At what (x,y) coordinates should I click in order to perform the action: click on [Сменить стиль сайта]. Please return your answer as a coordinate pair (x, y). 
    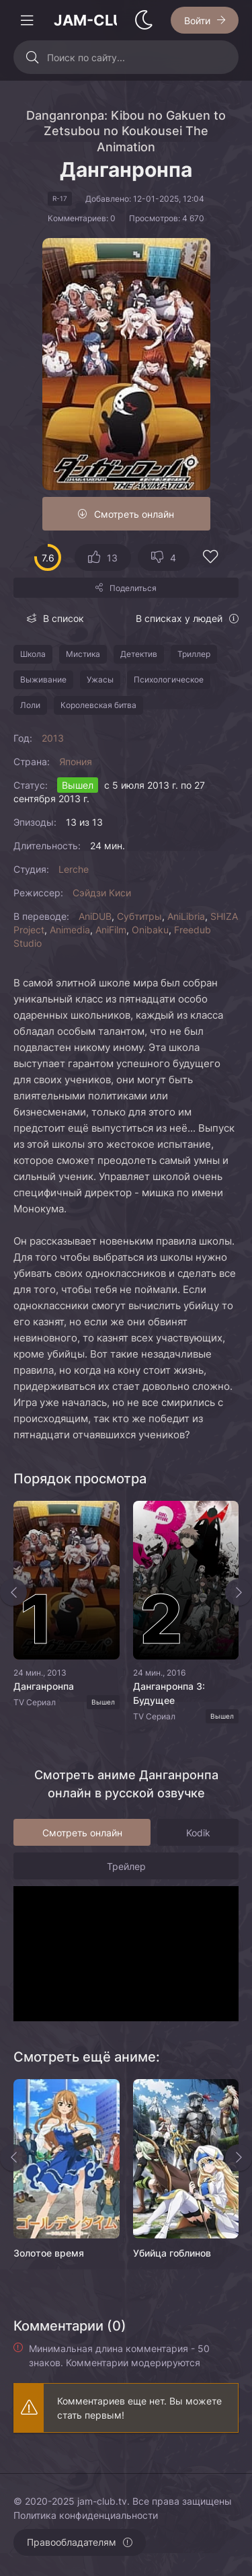
    Looking at the image, I should click on (143, 20).